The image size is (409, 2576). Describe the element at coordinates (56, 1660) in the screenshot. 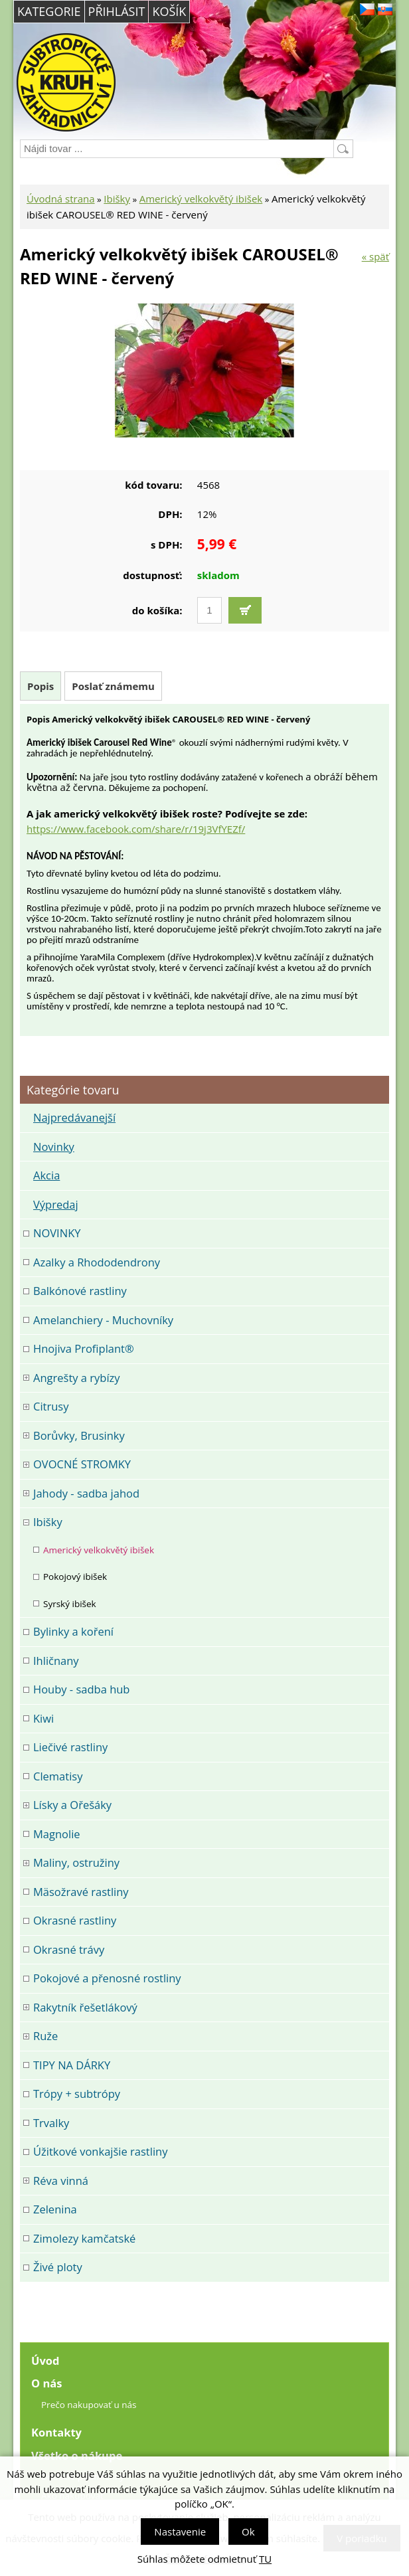

I see `Ihličnany` at that location.